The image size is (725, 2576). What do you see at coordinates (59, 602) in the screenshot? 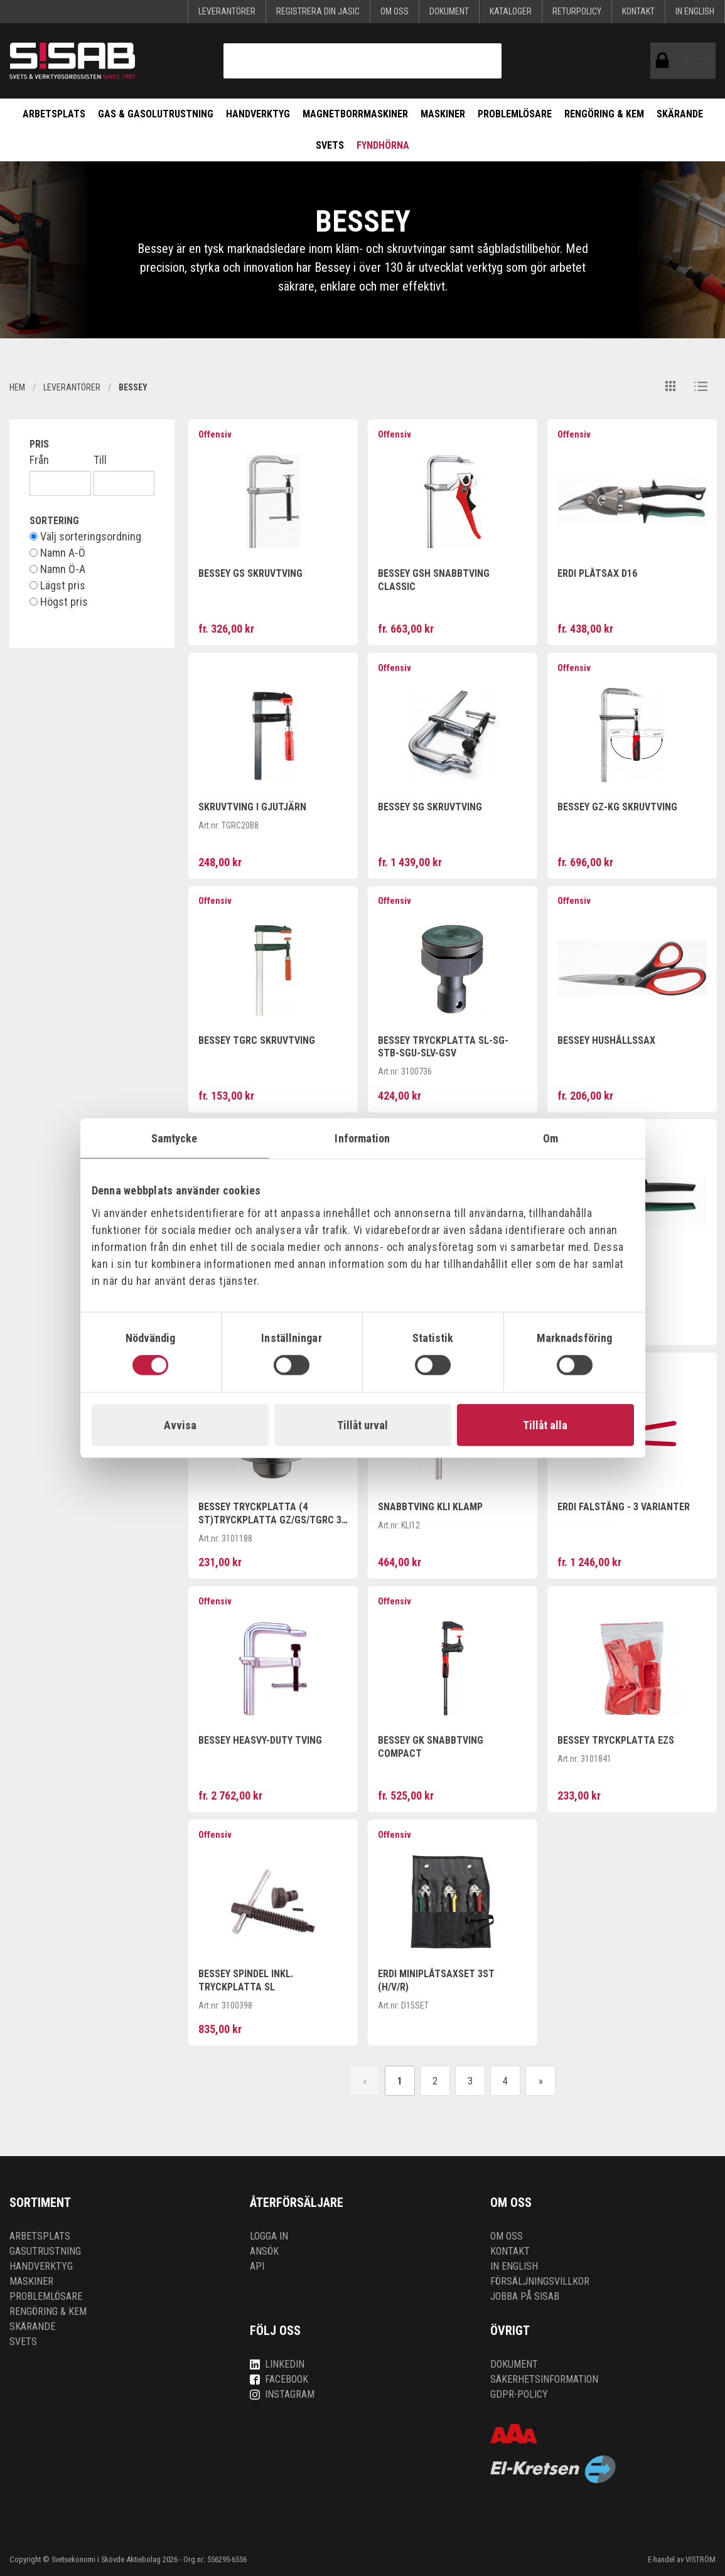
I see `Högst pris` at bounding box center [59, 602].